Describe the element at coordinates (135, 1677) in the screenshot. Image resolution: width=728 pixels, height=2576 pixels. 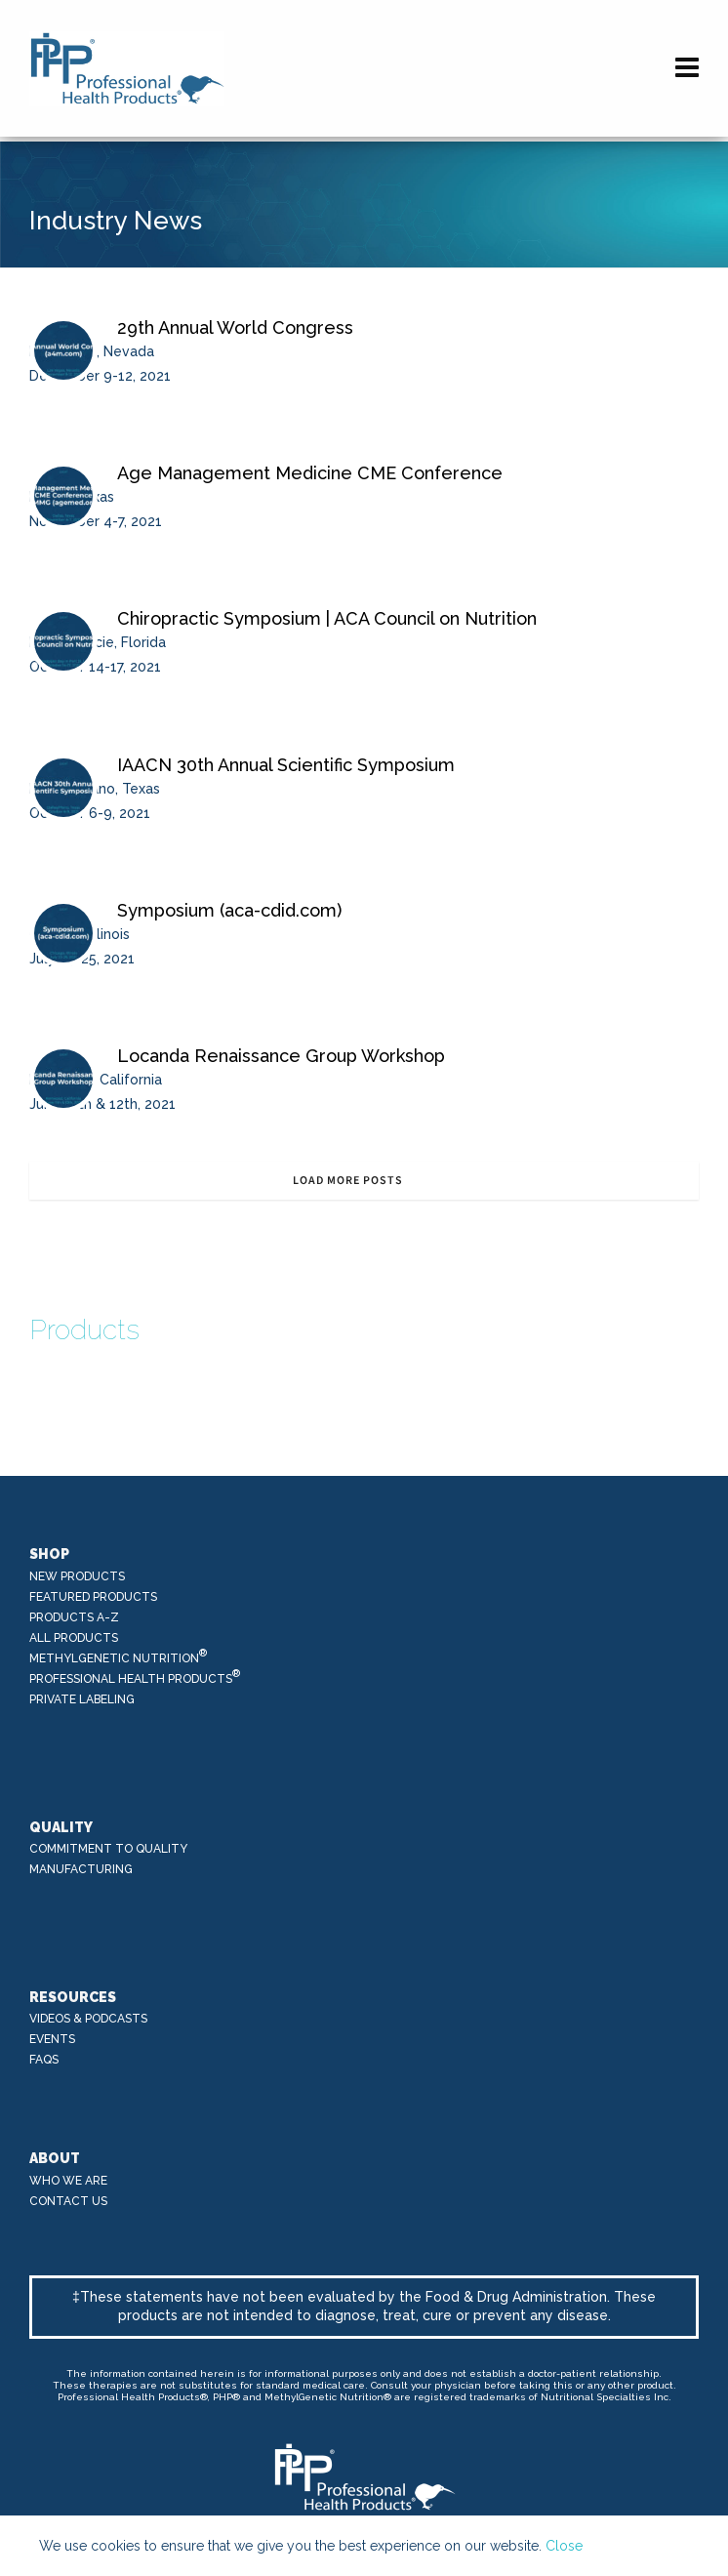
I see `Professional Health Products` at that location.